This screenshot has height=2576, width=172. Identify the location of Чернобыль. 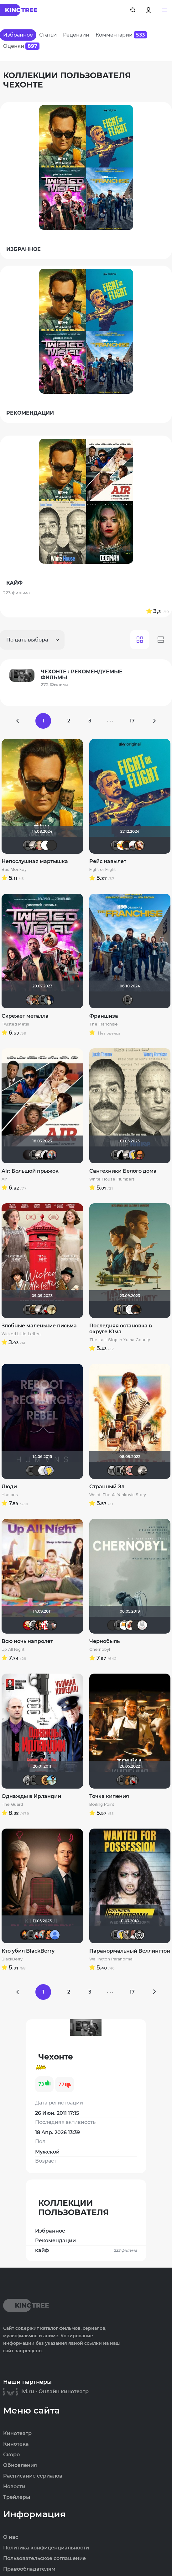
(104, 1641).